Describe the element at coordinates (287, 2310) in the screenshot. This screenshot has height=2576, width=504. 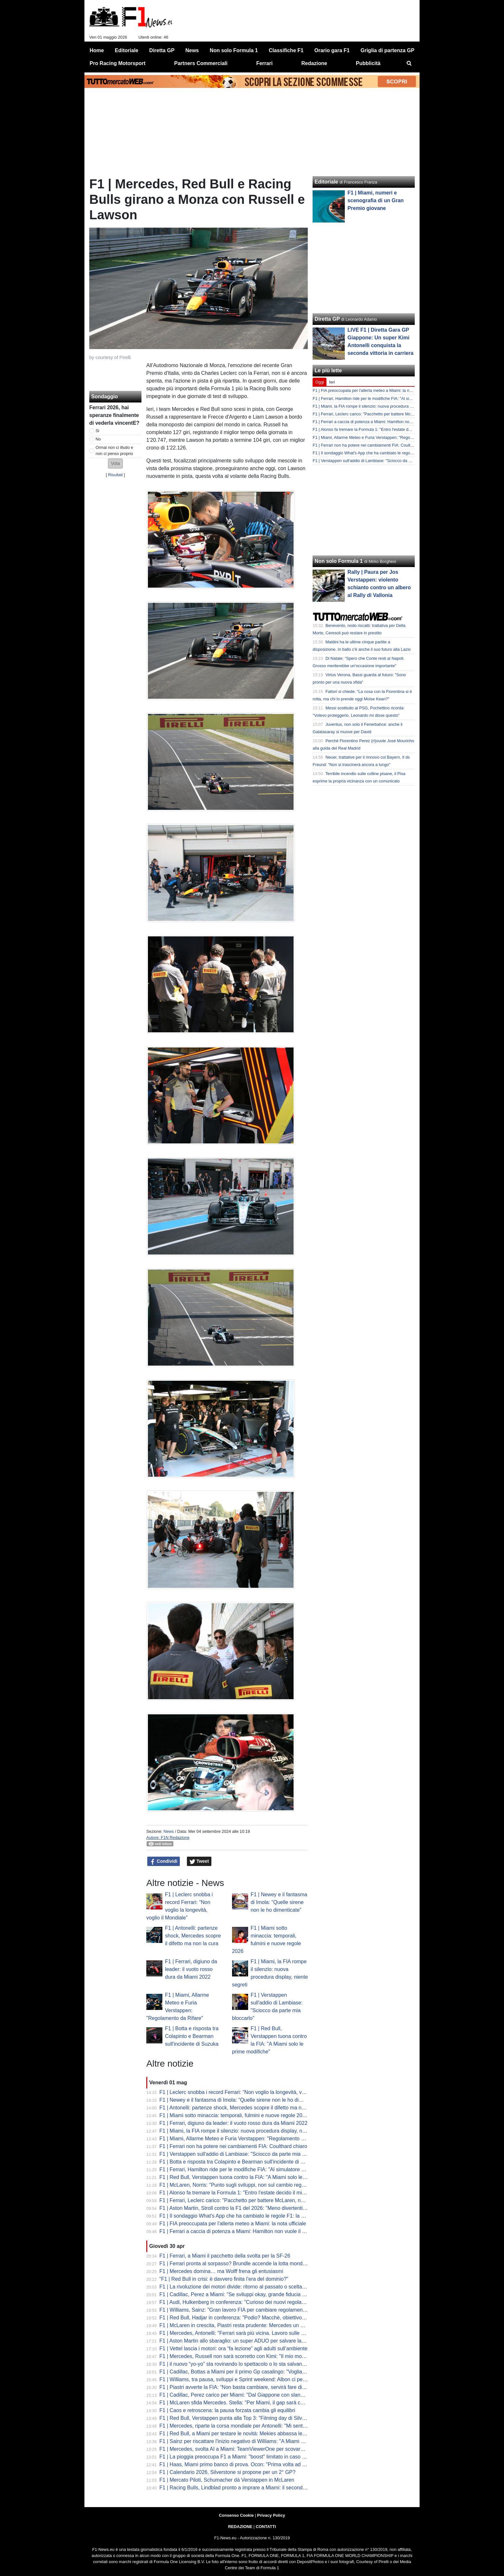
I see `F1 | Williams, Sainz: "Gran lavoro FIA per cambiare regolamenti. Problemi di peso? Ce li porteremo tutto l'anno"` at that location.